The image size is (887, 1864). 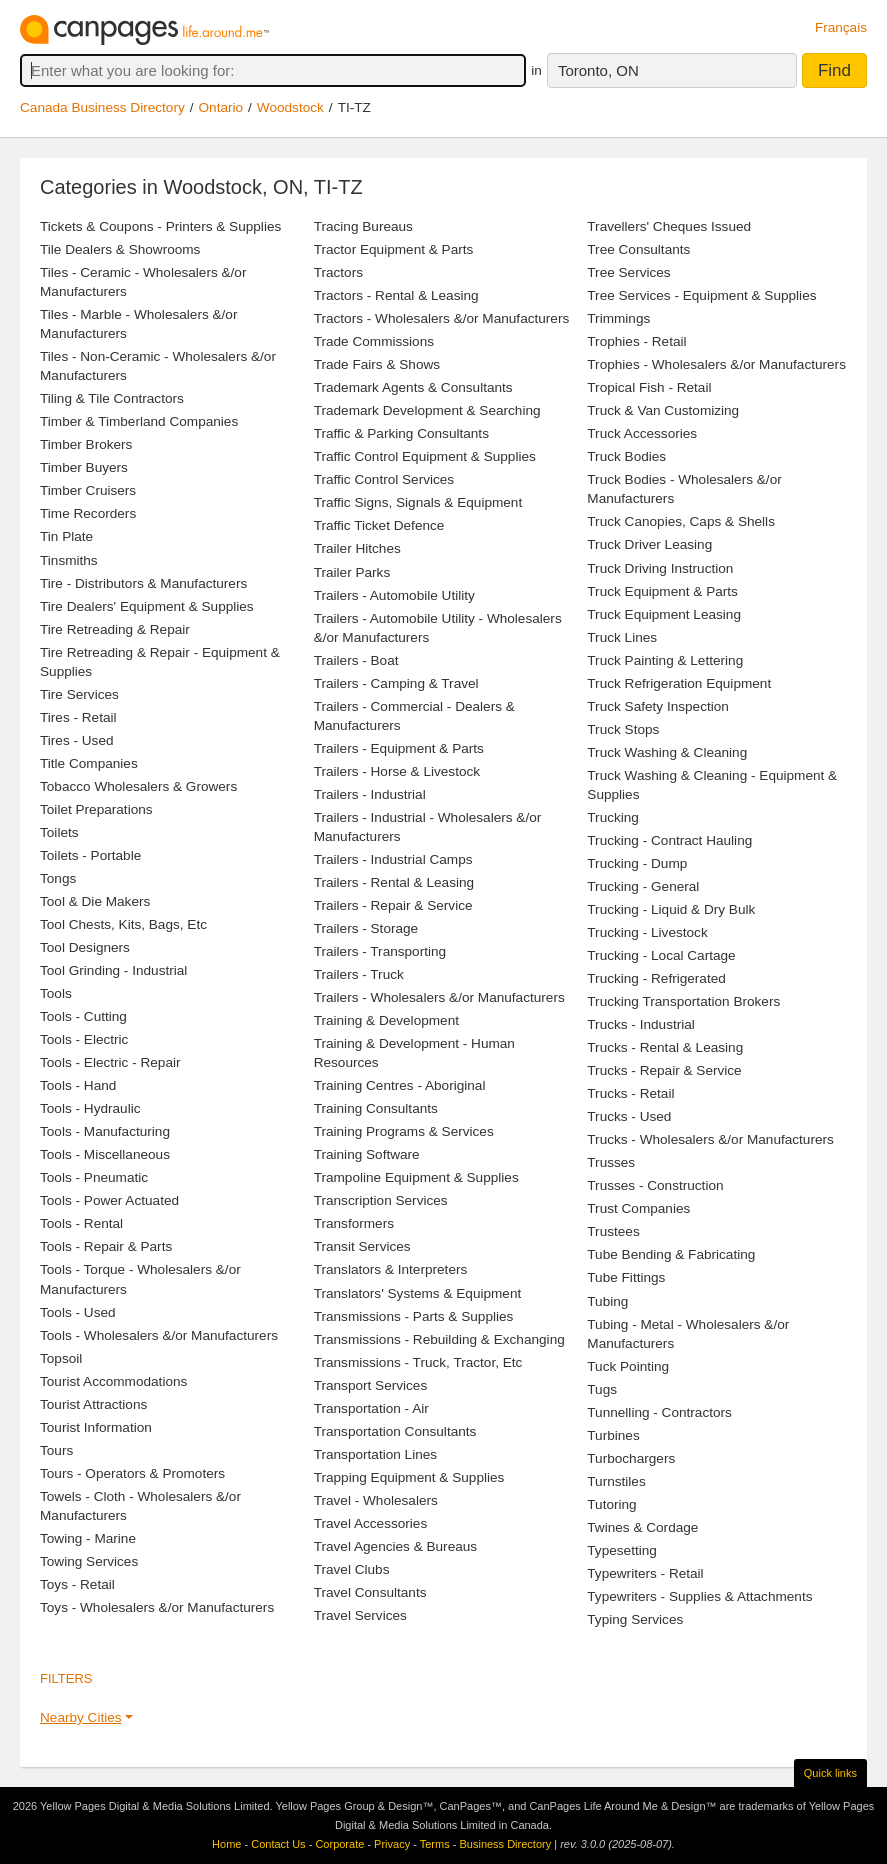 I want to click on Trucks - Wholesalers &/or Manufacturers, so click(x=710, y=1139).